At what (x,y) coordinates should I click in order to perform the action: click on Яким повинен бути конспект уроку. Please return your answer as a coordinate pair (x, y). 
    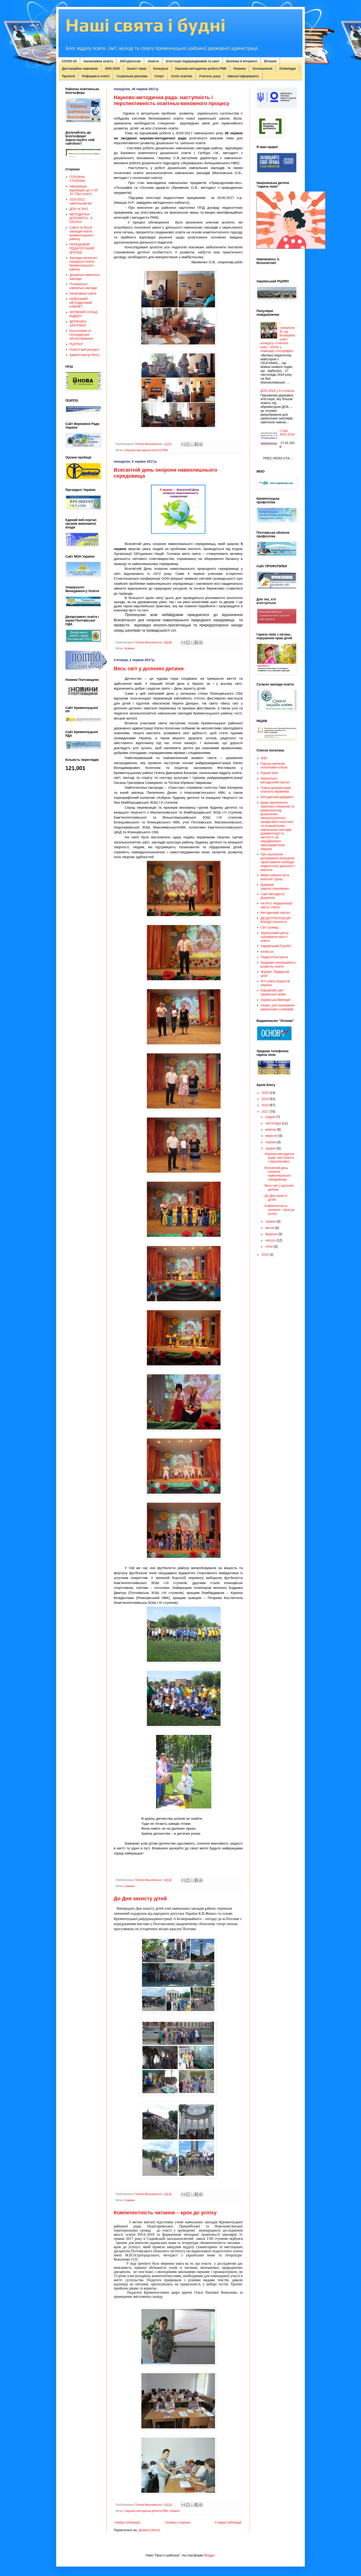
    Looking at the image, I should click on (275, 877).